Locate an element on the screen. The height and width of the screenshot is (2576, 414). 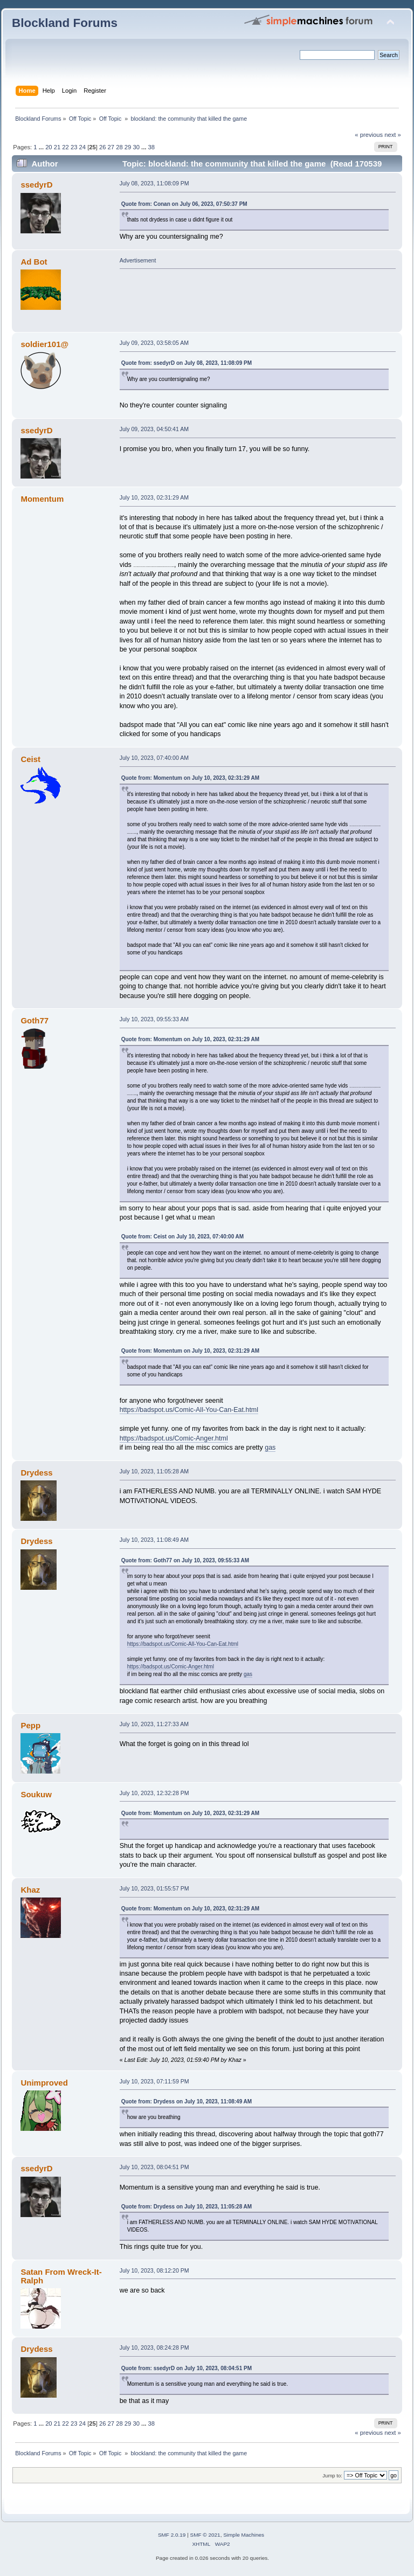
Quote from: Drydess on July 10, 2023, 11:05:28 AM is located at coordinates (186, 2207).